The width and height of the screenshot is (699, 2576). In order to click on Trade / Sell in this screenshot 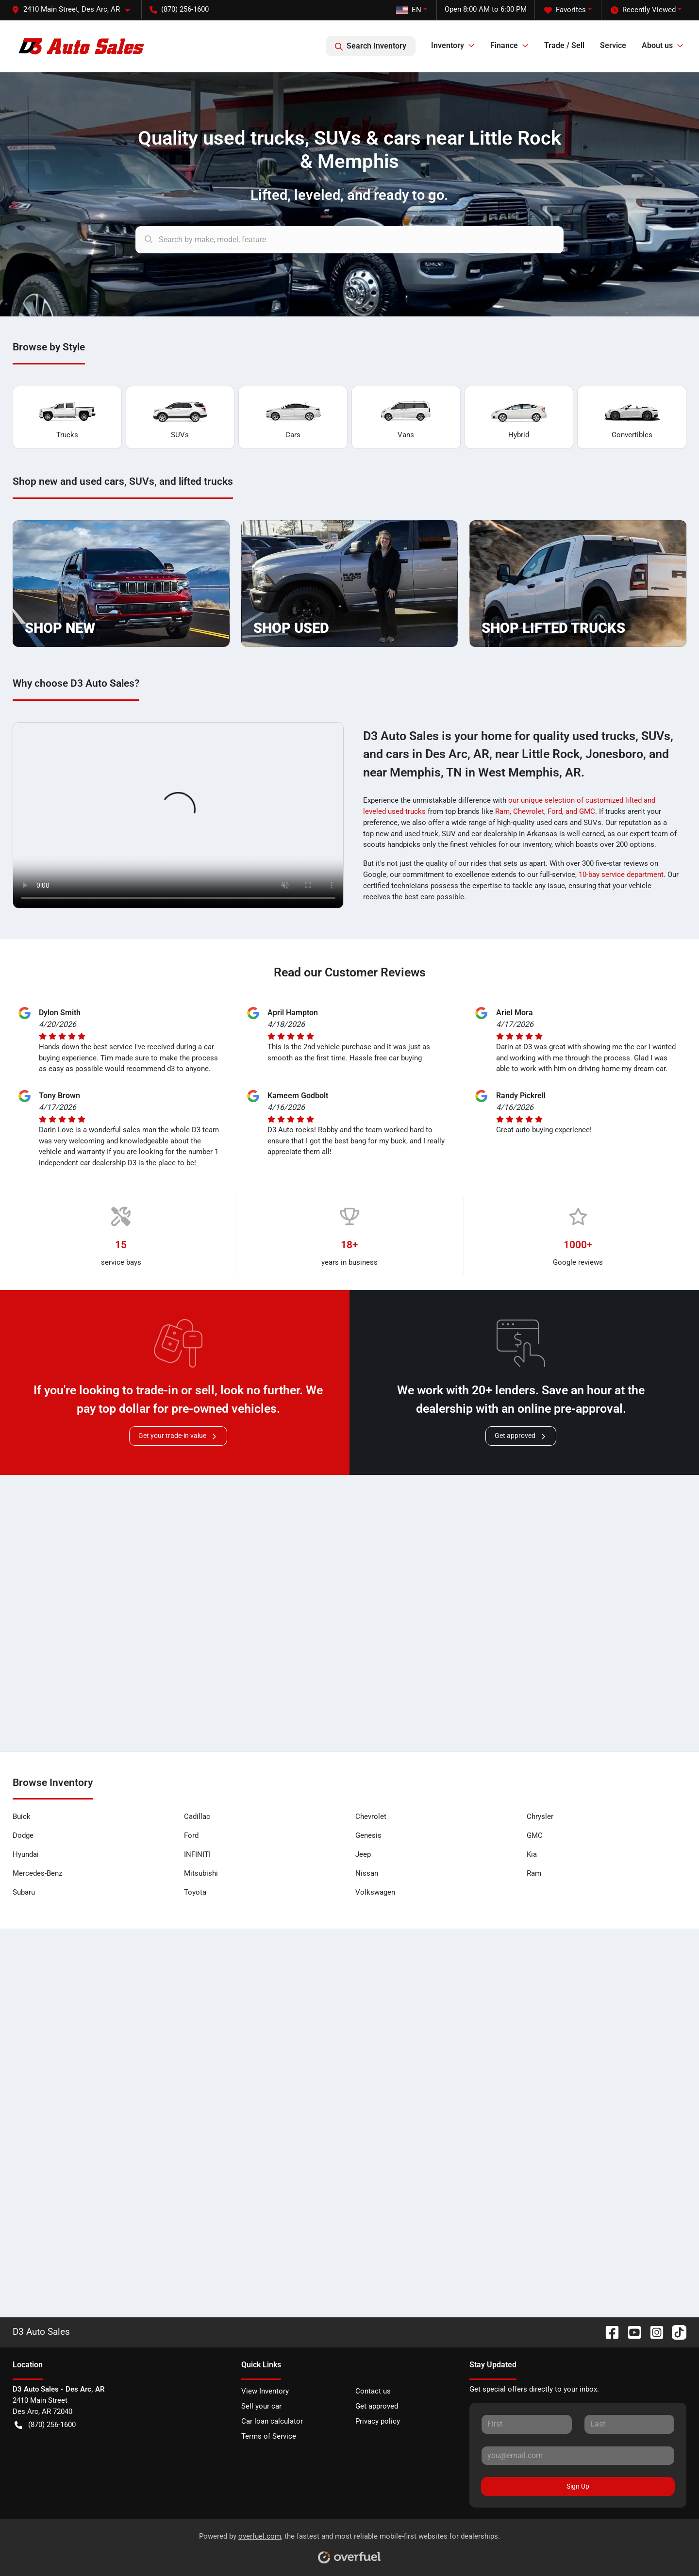, I will do `click(564, 45)`.